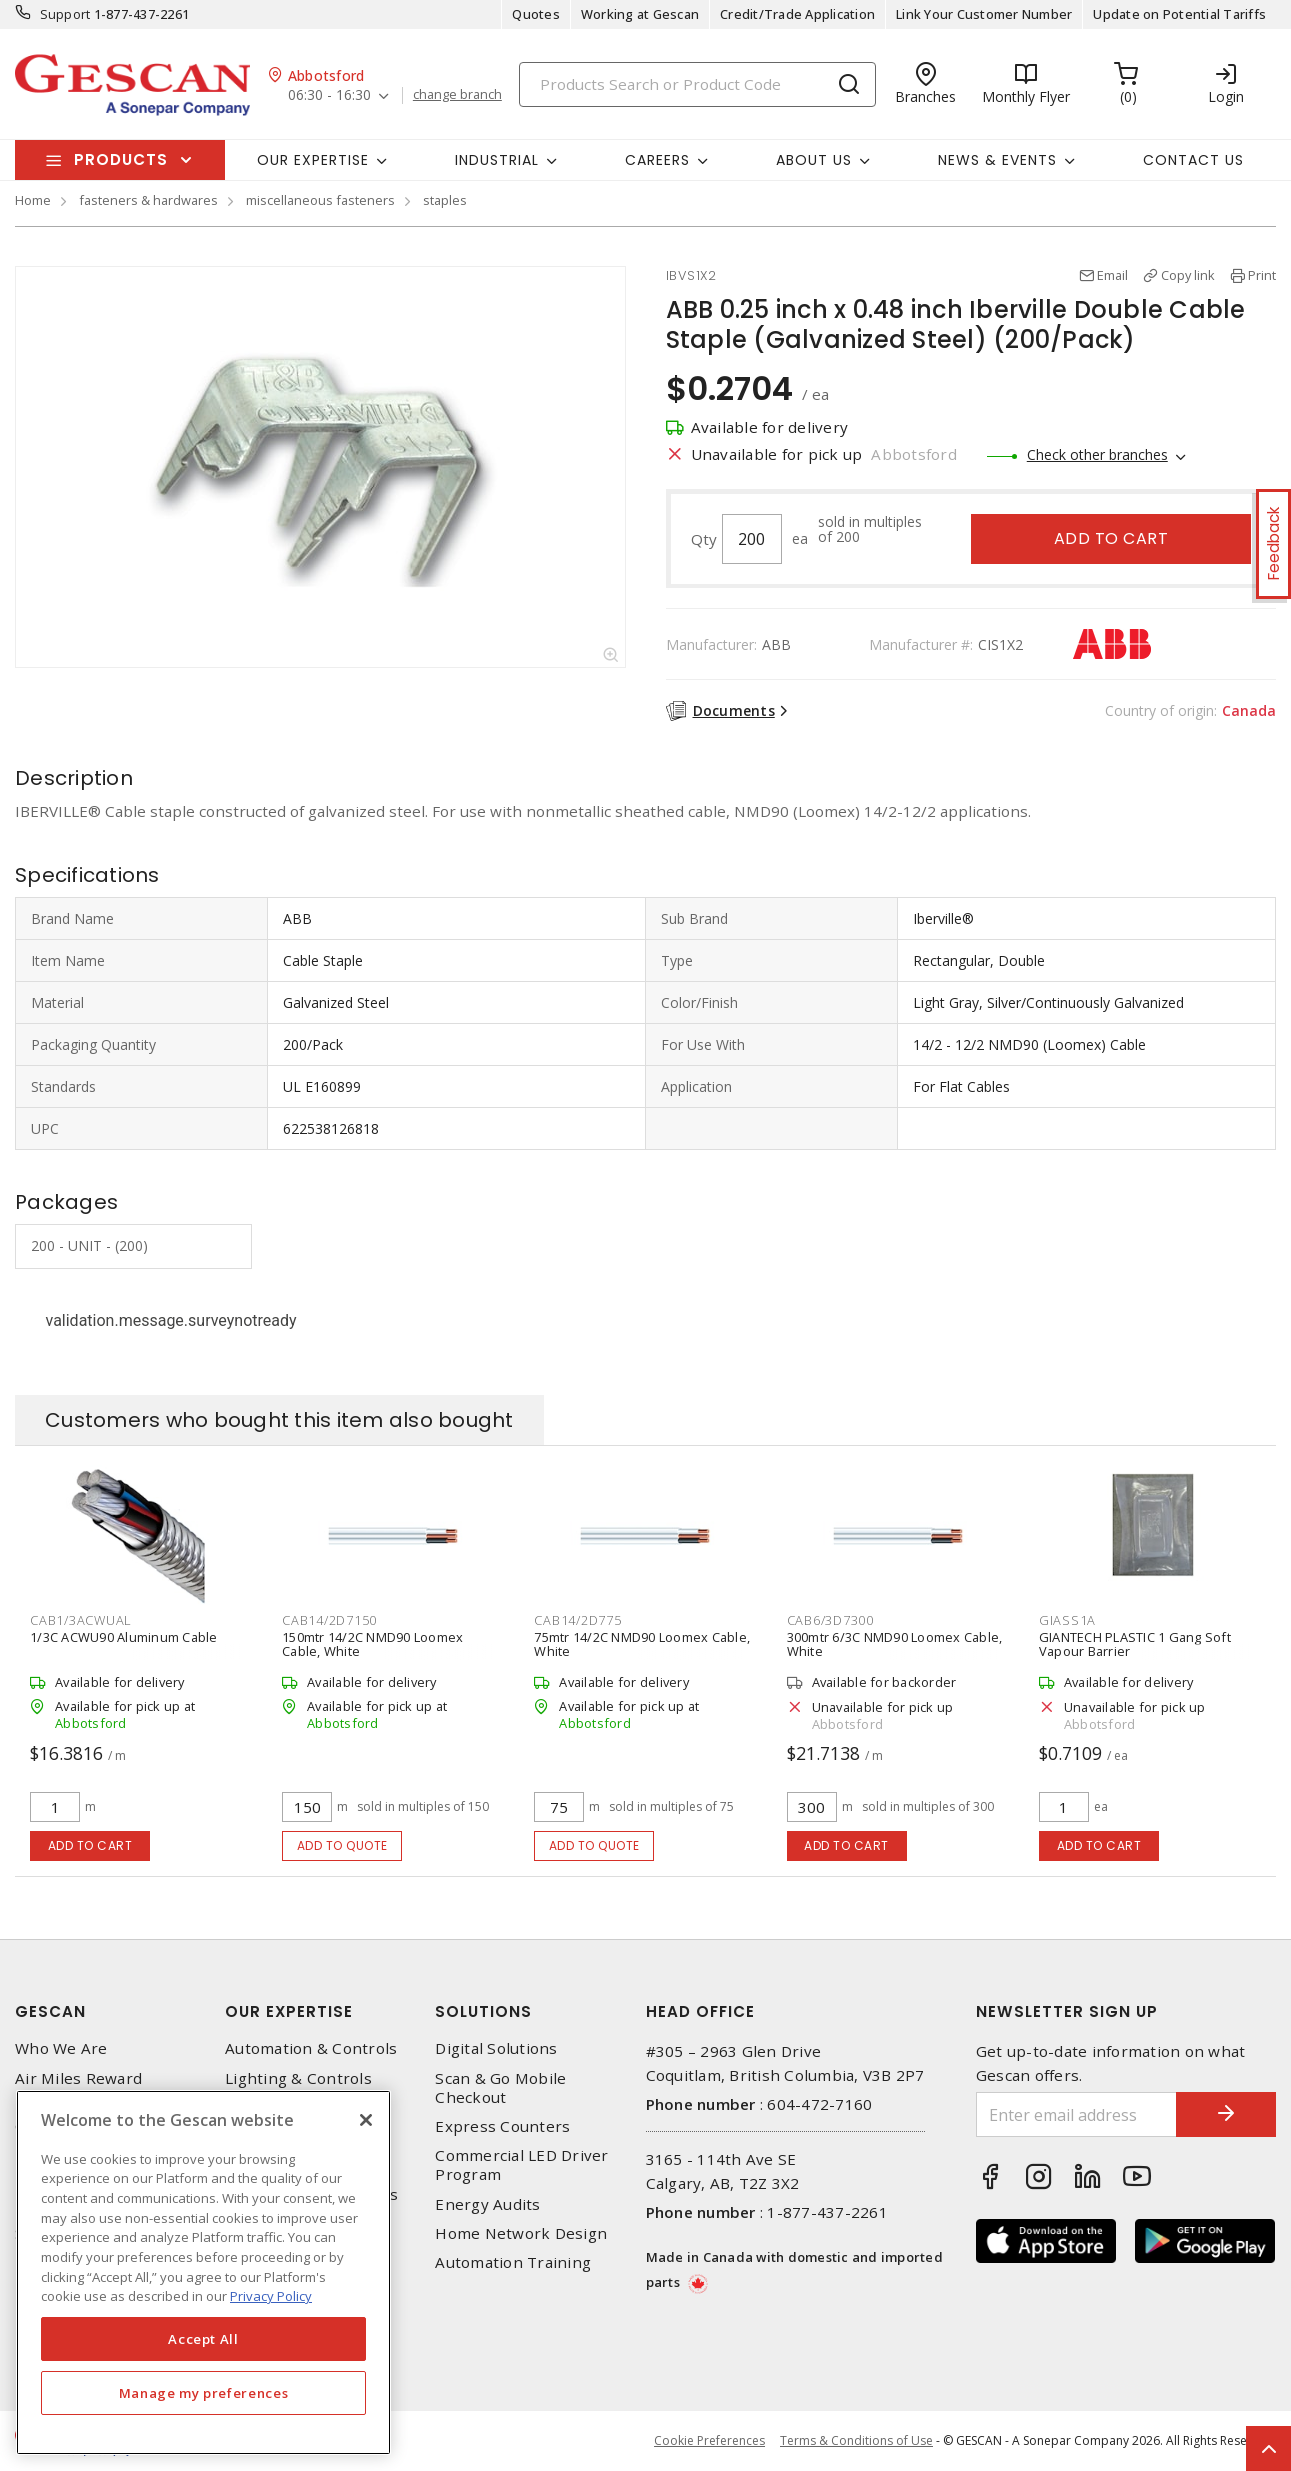 The height and width of the screenshot is (2471, 1291). Describe the element at coordinates (1111, 538) in the screenshot. I see `Add to cart` at that location.